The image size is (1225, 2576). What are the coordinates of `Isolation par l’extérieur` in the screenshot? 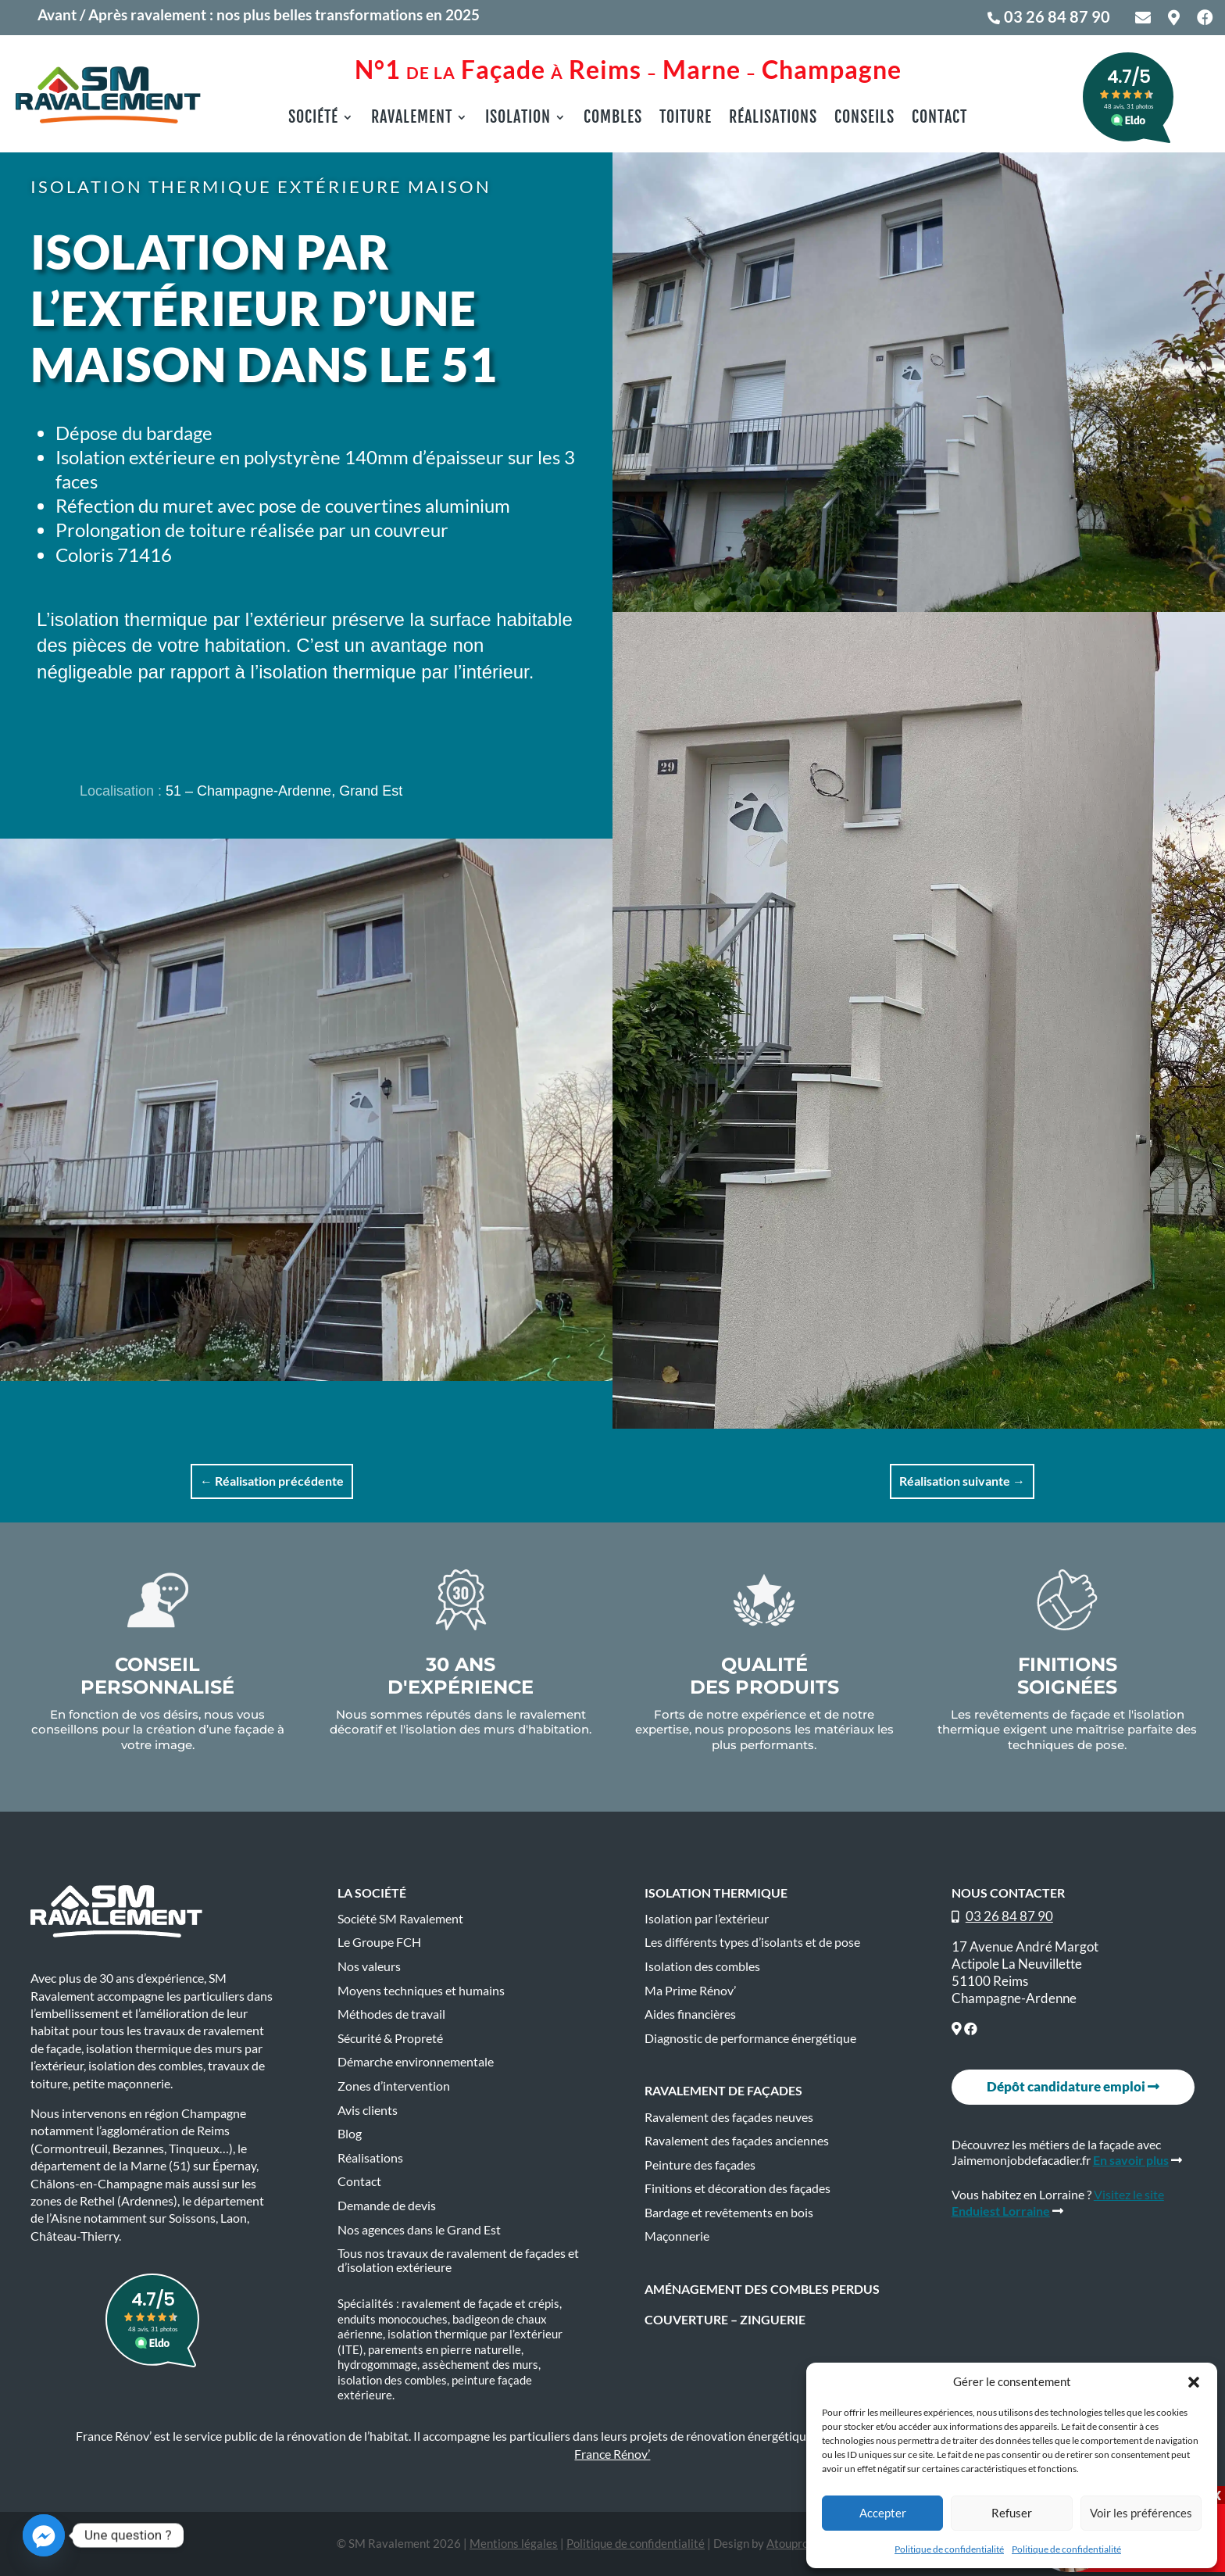 It's located at (707, 1919).